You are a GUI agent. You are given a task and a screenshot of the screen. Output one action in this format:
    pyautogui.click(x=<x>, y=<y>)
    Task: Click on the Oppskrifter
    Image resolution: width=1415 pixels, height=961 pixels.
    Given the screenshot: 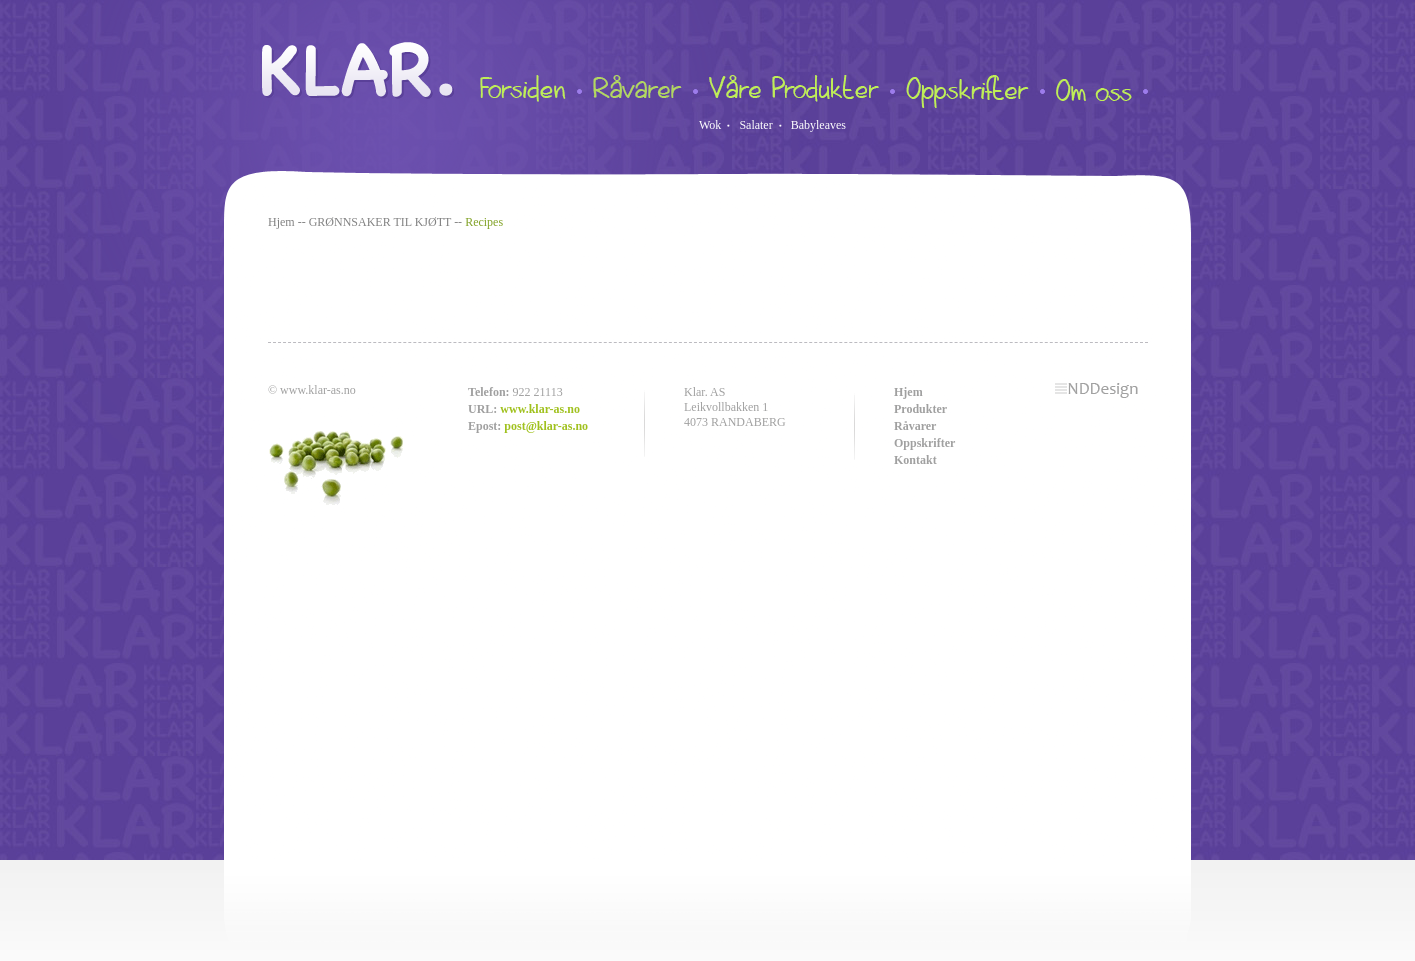 What is the action you would take?
    pyautogui.click(x=924, y=443)
    